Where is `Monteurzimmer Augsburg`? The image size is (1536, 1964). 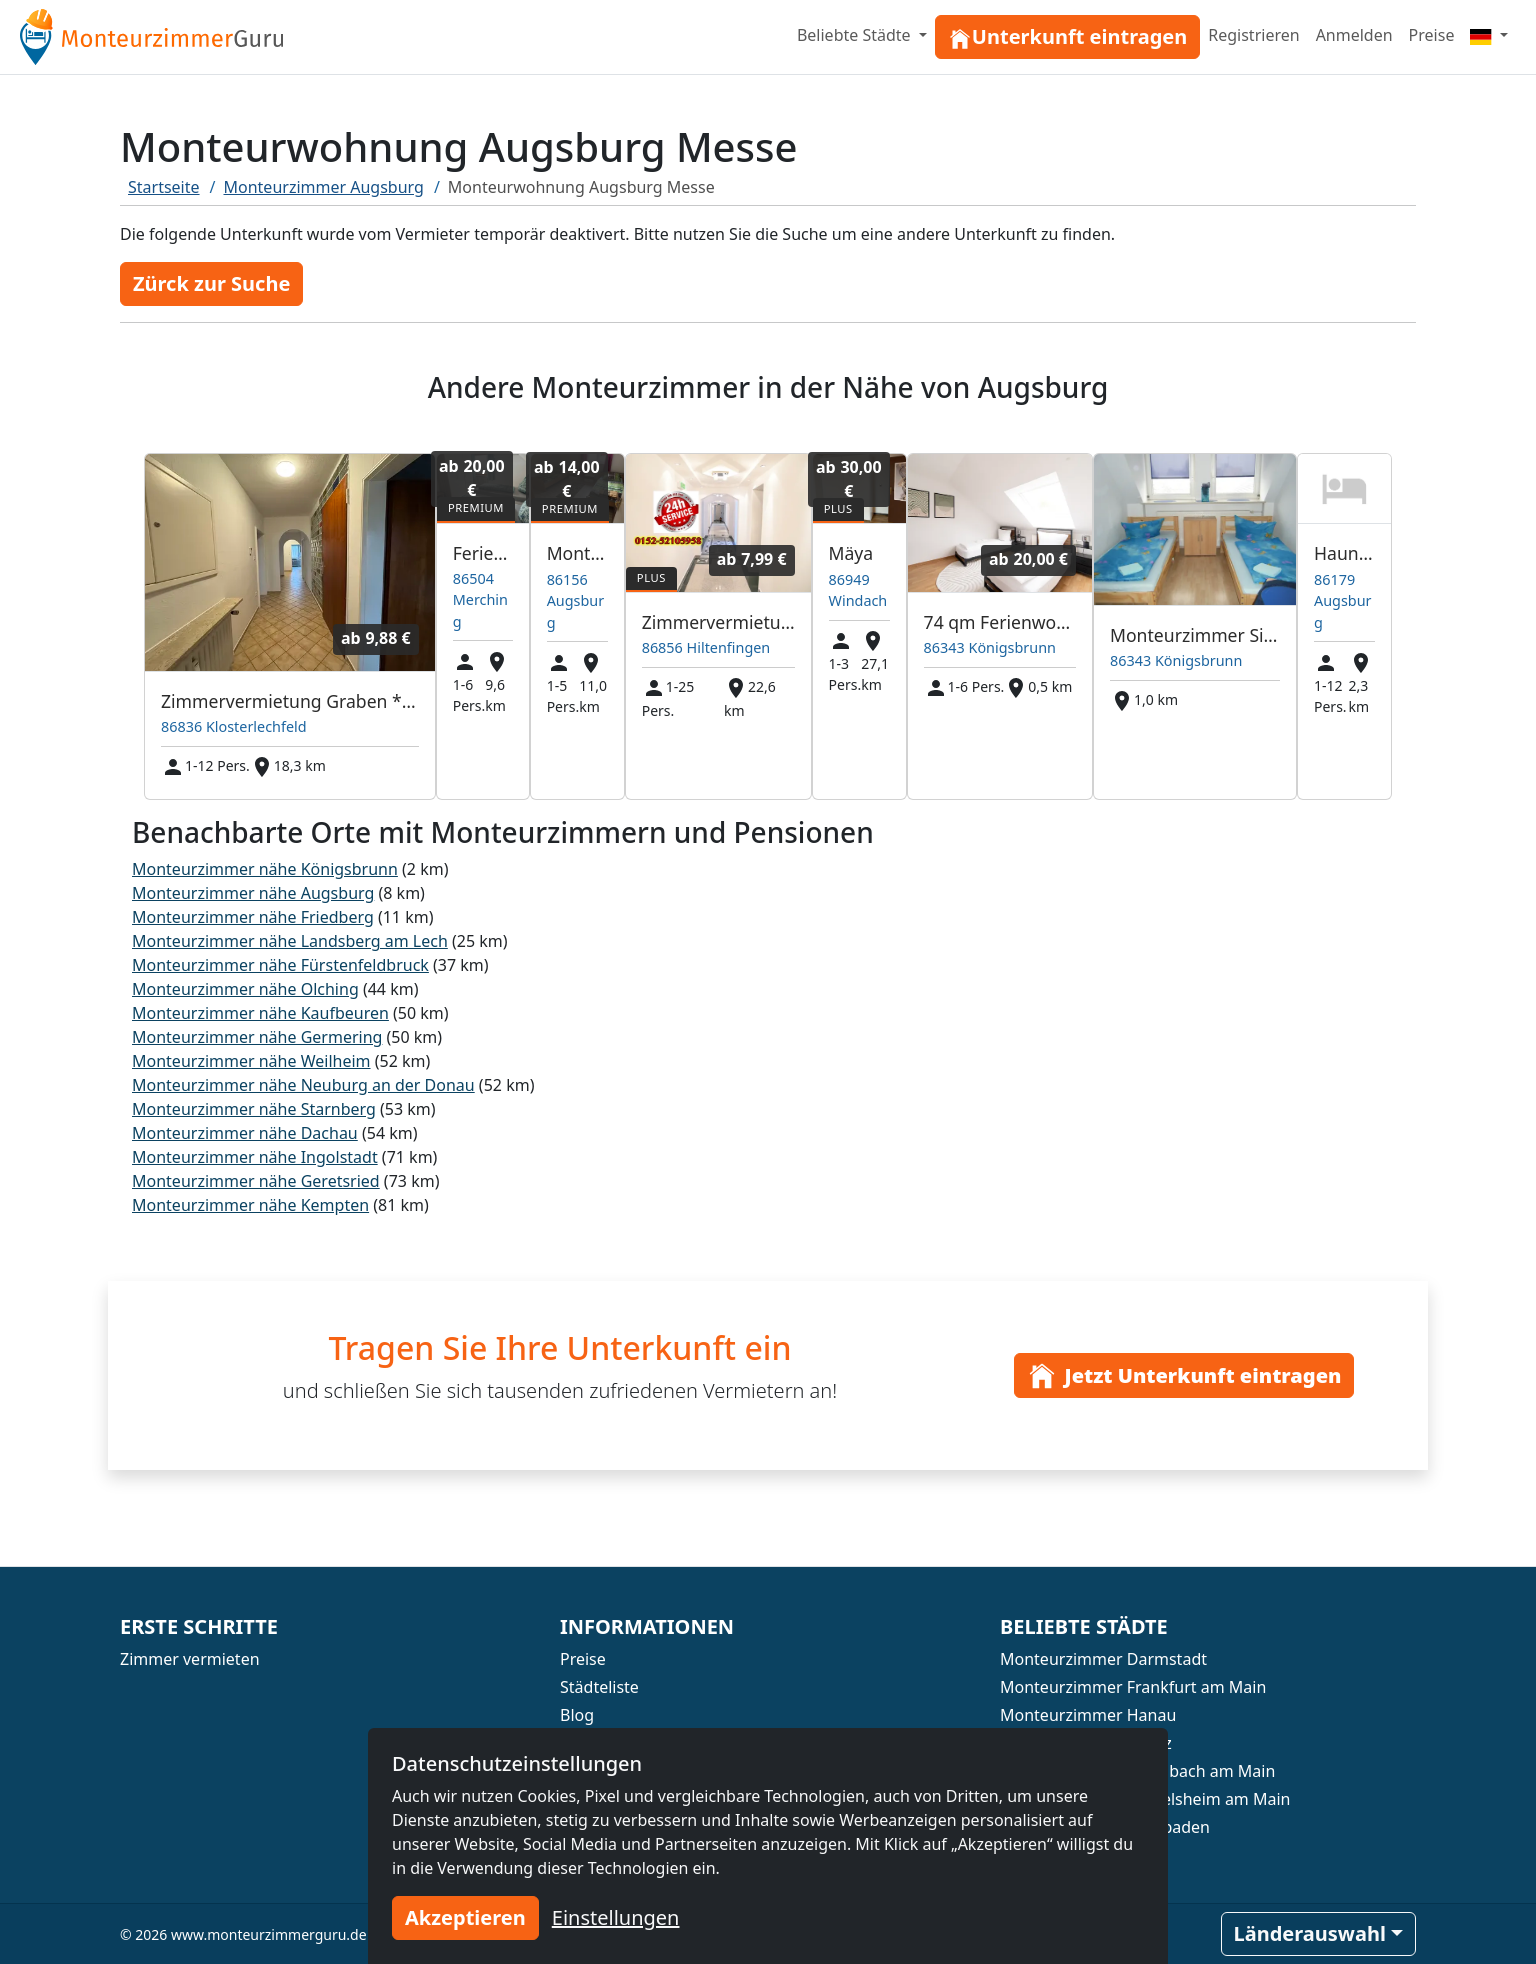
Monteurzimmer Augsburg is located at coordinates (324, 187).